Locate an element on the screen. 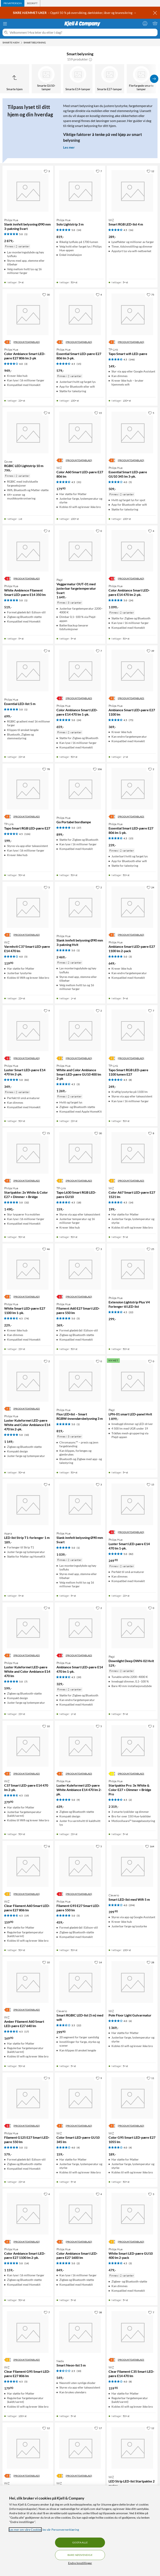 Image resolution: width=160 pixels, height=2576 pixels. (9) [5 av 5 stjerner. Les 9 kundeanmeldelser] is located at coordinates (78, 1799).